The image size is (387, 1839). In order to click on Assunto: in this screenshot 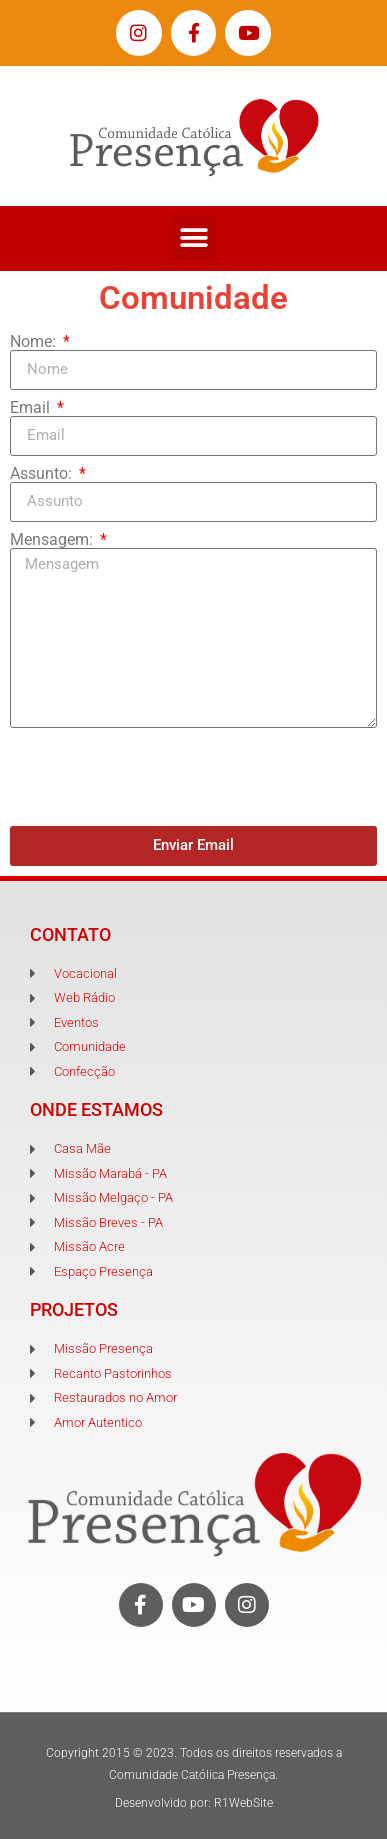, I will do `click(43, 474)`.